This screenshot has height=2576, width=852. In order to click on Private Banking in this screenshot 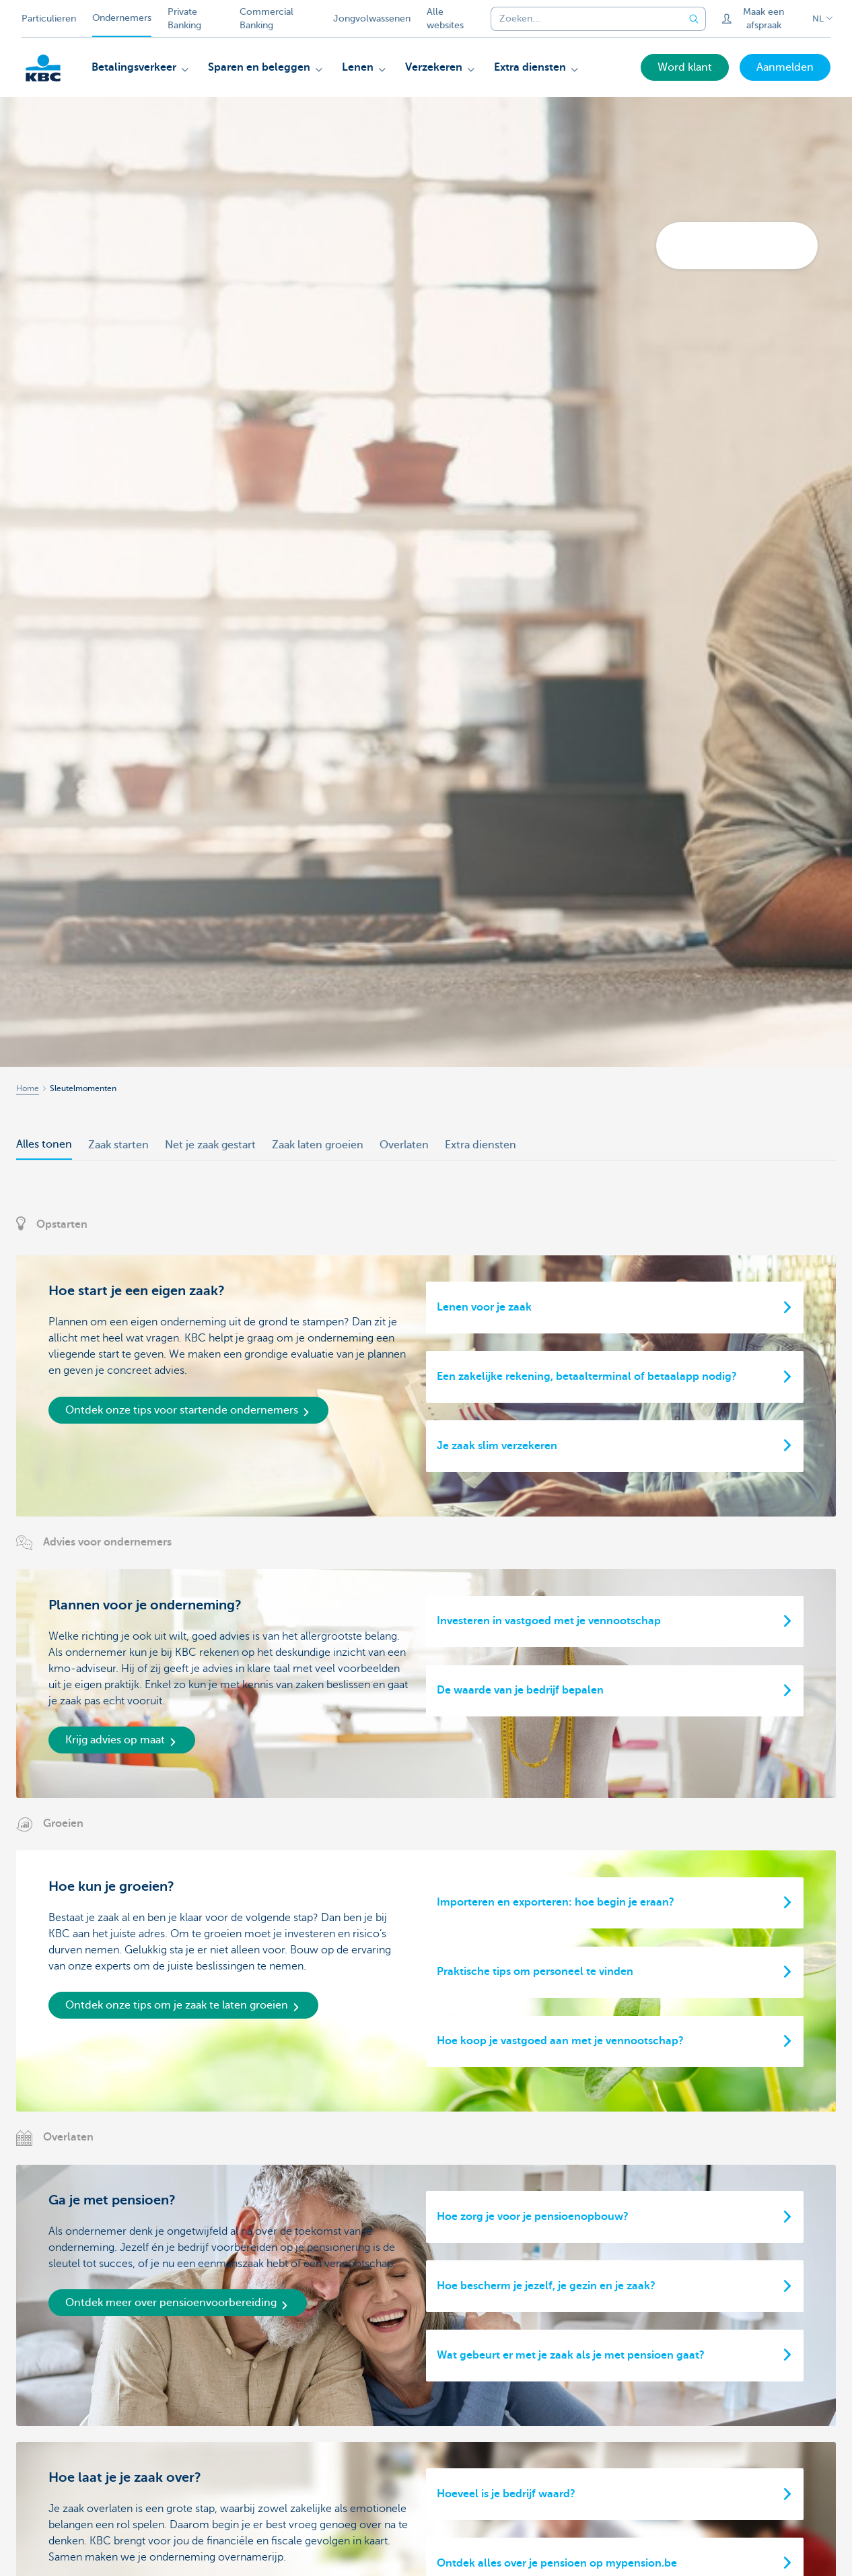, I will do `click(184, 18)`.